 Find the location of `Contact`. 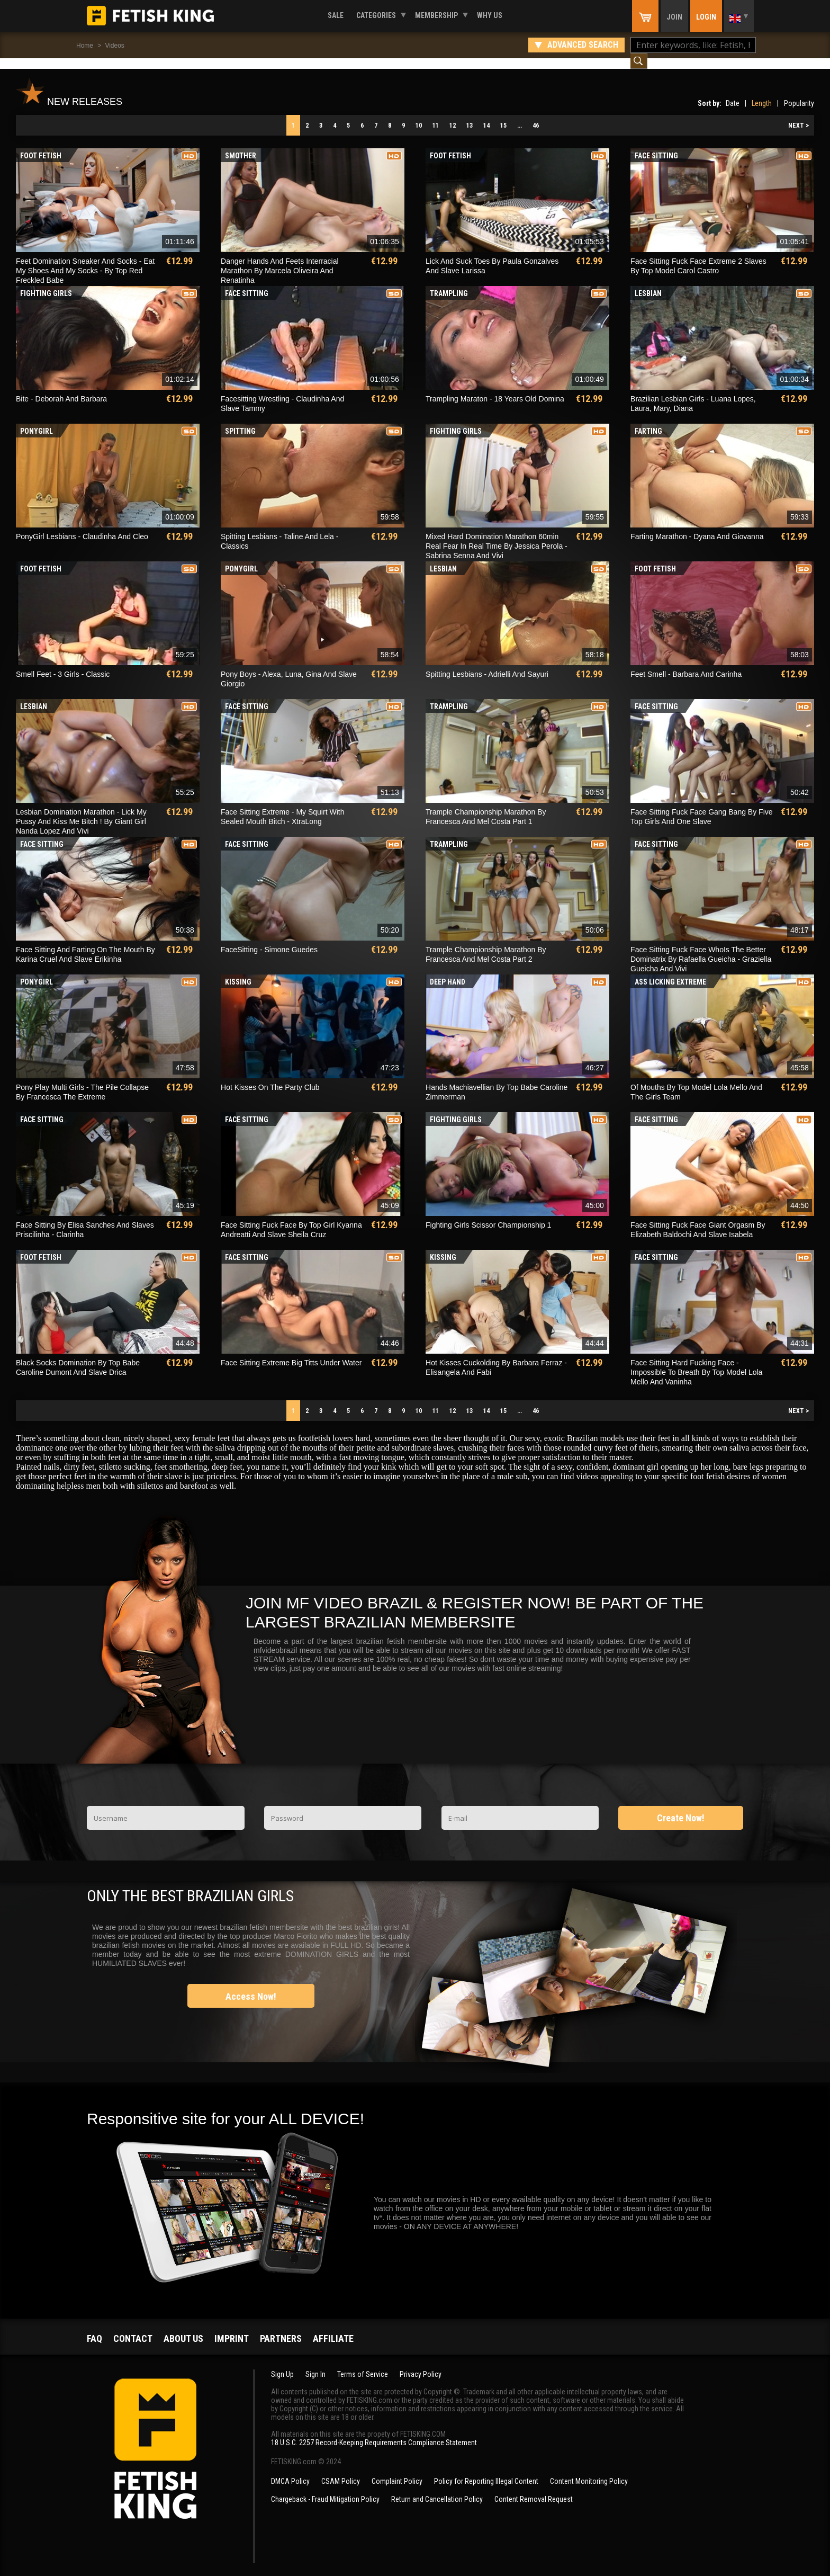

Contact is located at coordinates (132, 2327).